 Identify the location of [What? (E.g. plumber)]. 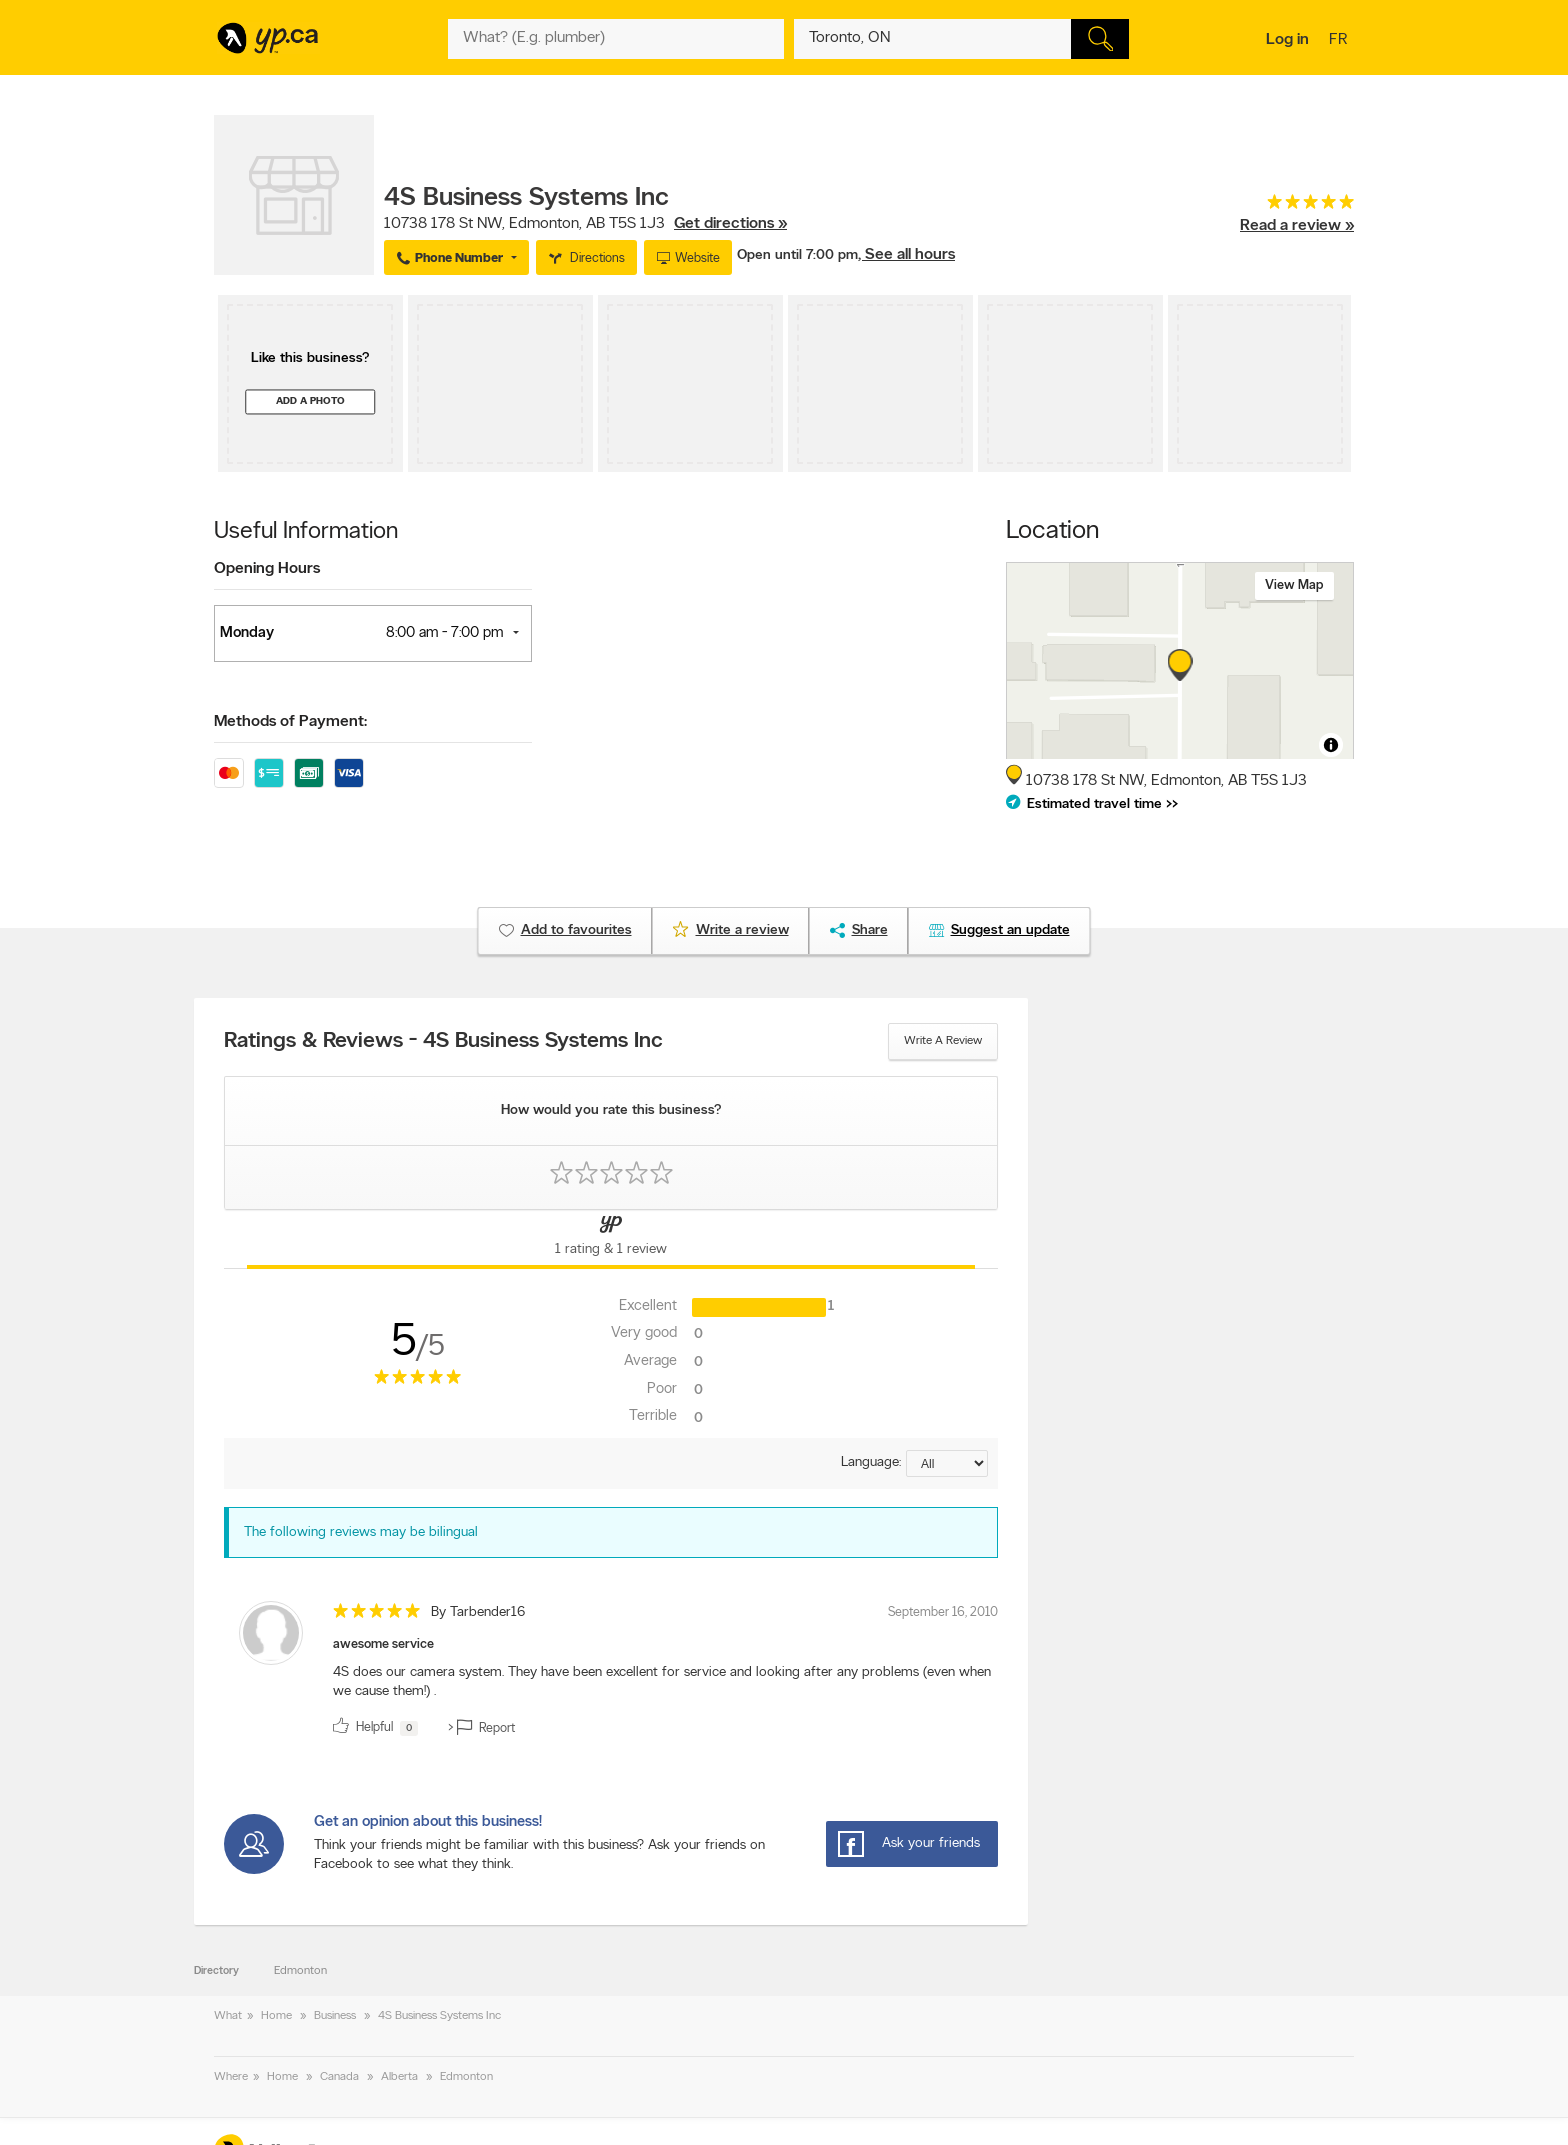
(616, 39).